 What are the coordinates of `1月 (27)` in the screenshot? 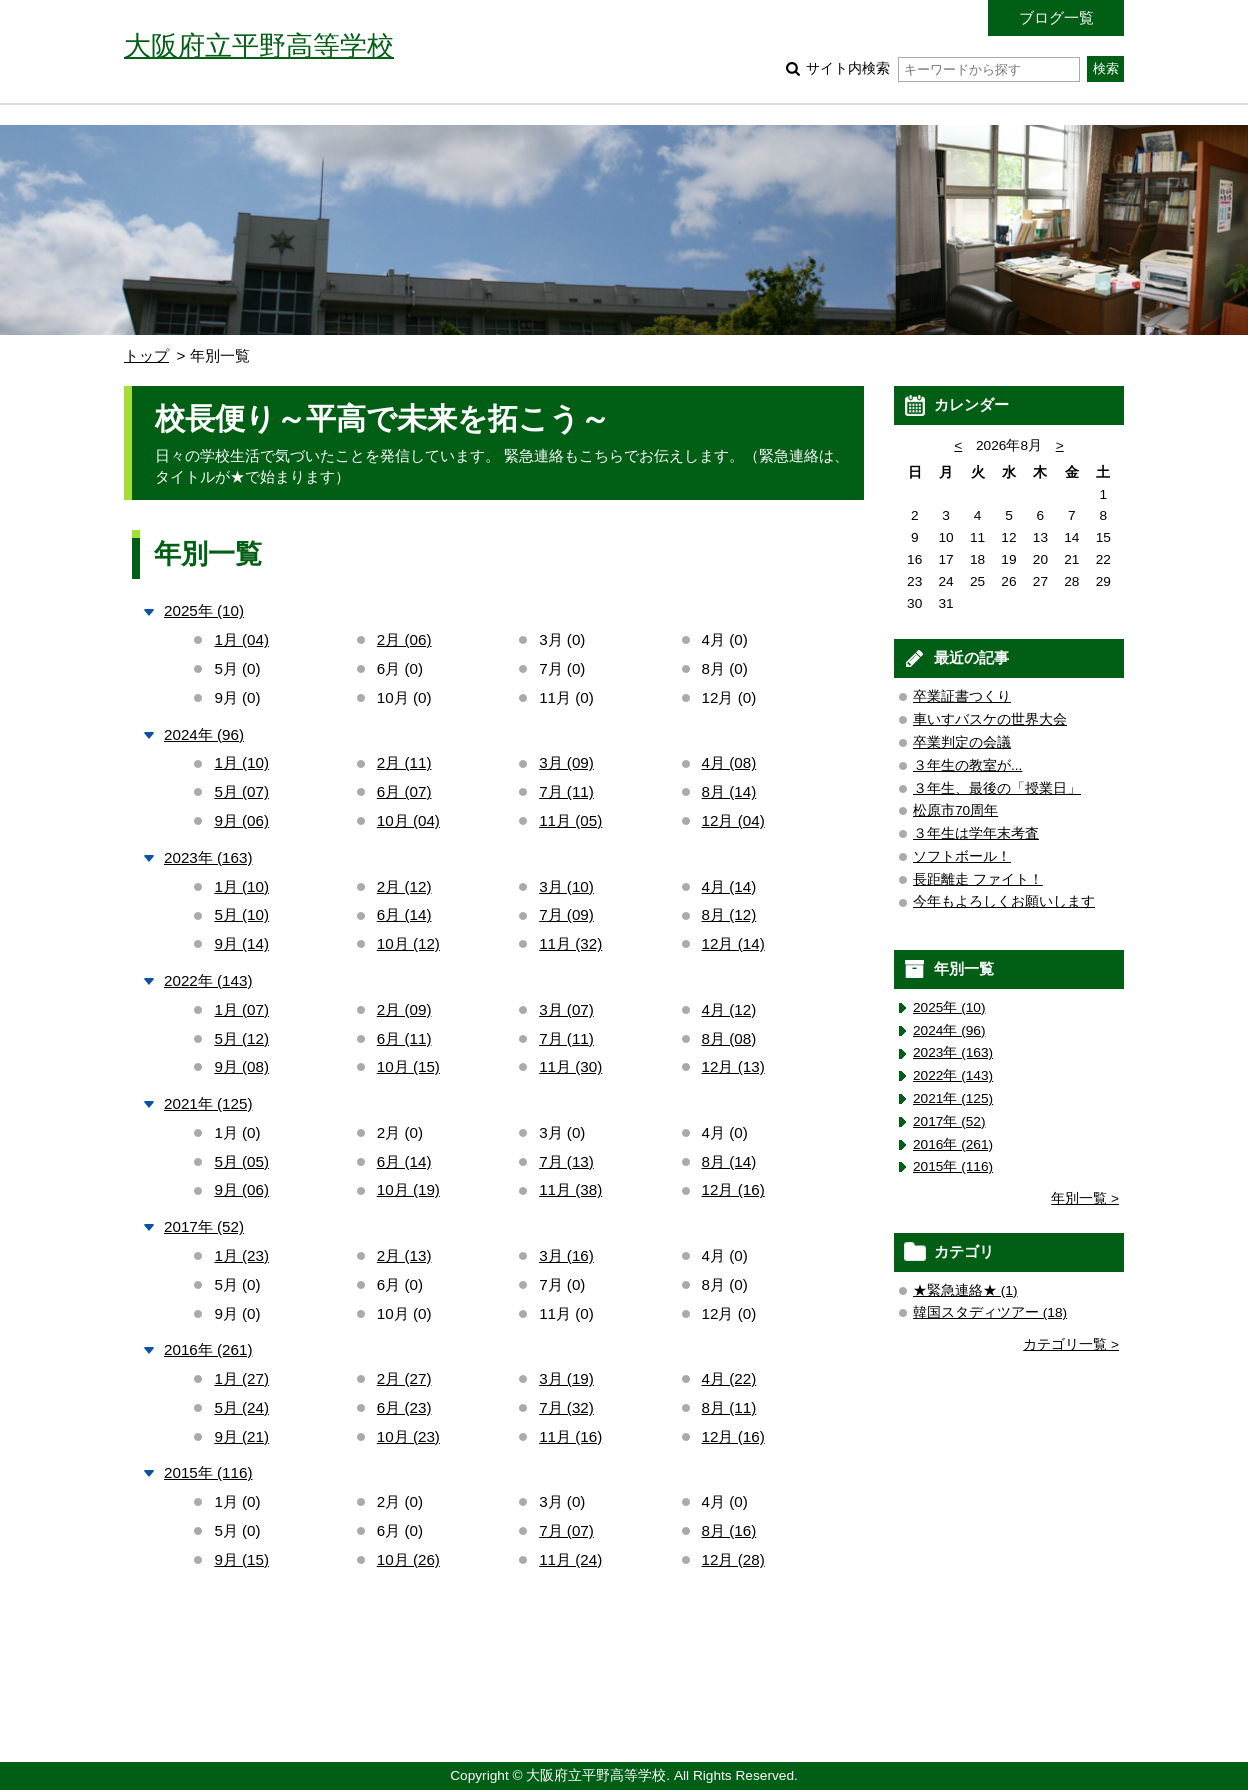 It's located at (241, 1378).